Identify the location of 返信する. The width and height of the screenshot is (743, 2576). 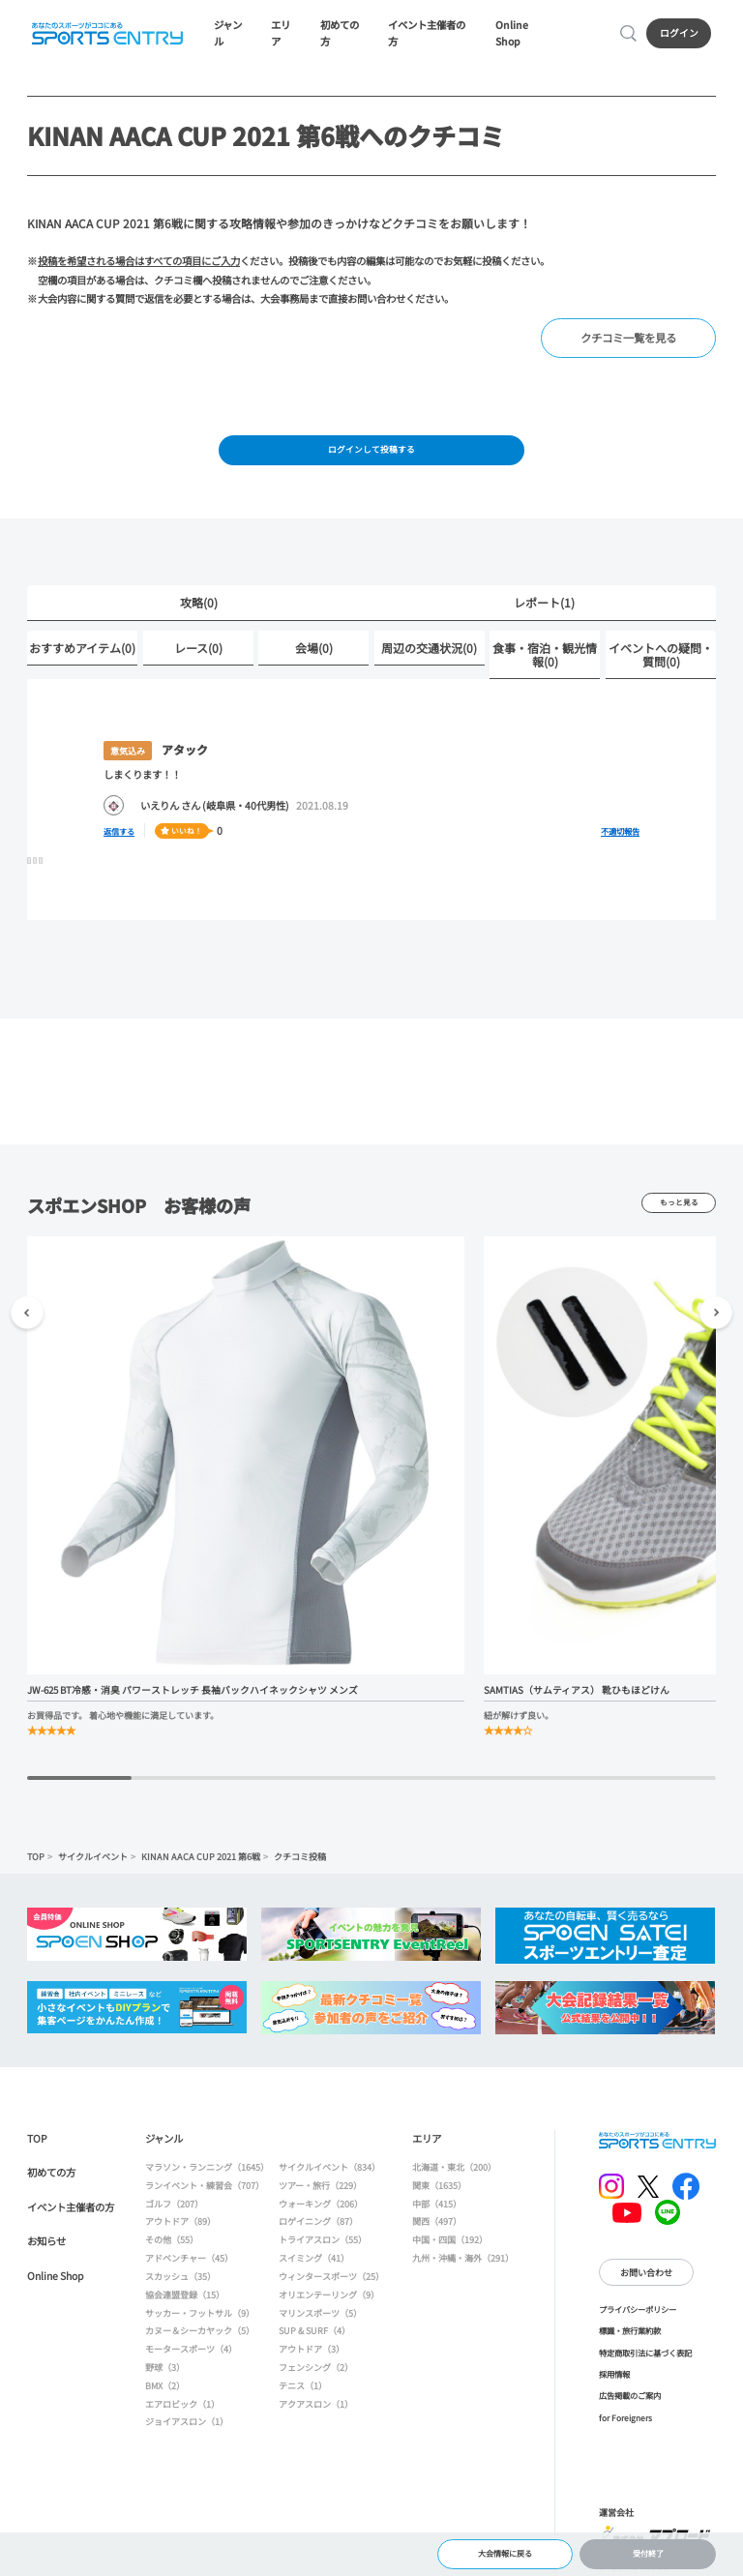
(123, 836).